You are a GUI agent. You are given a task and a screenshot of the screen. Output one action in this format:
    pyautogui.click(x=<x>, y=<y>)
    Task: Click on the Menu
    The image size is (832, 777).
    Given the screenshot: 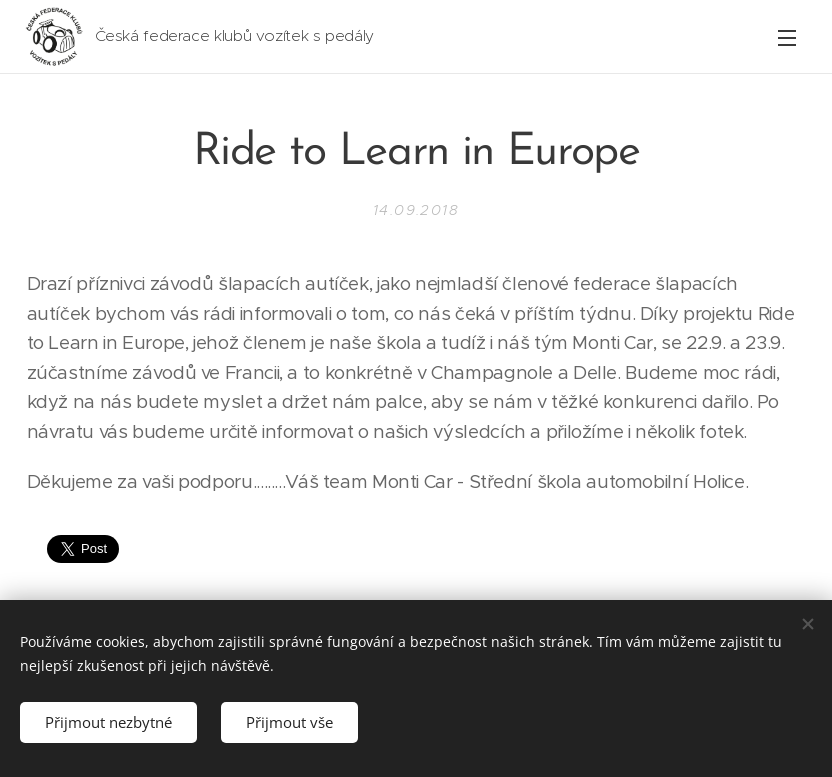 What is the action you would take?
    pyautogui.click(x=787, y=38)
    